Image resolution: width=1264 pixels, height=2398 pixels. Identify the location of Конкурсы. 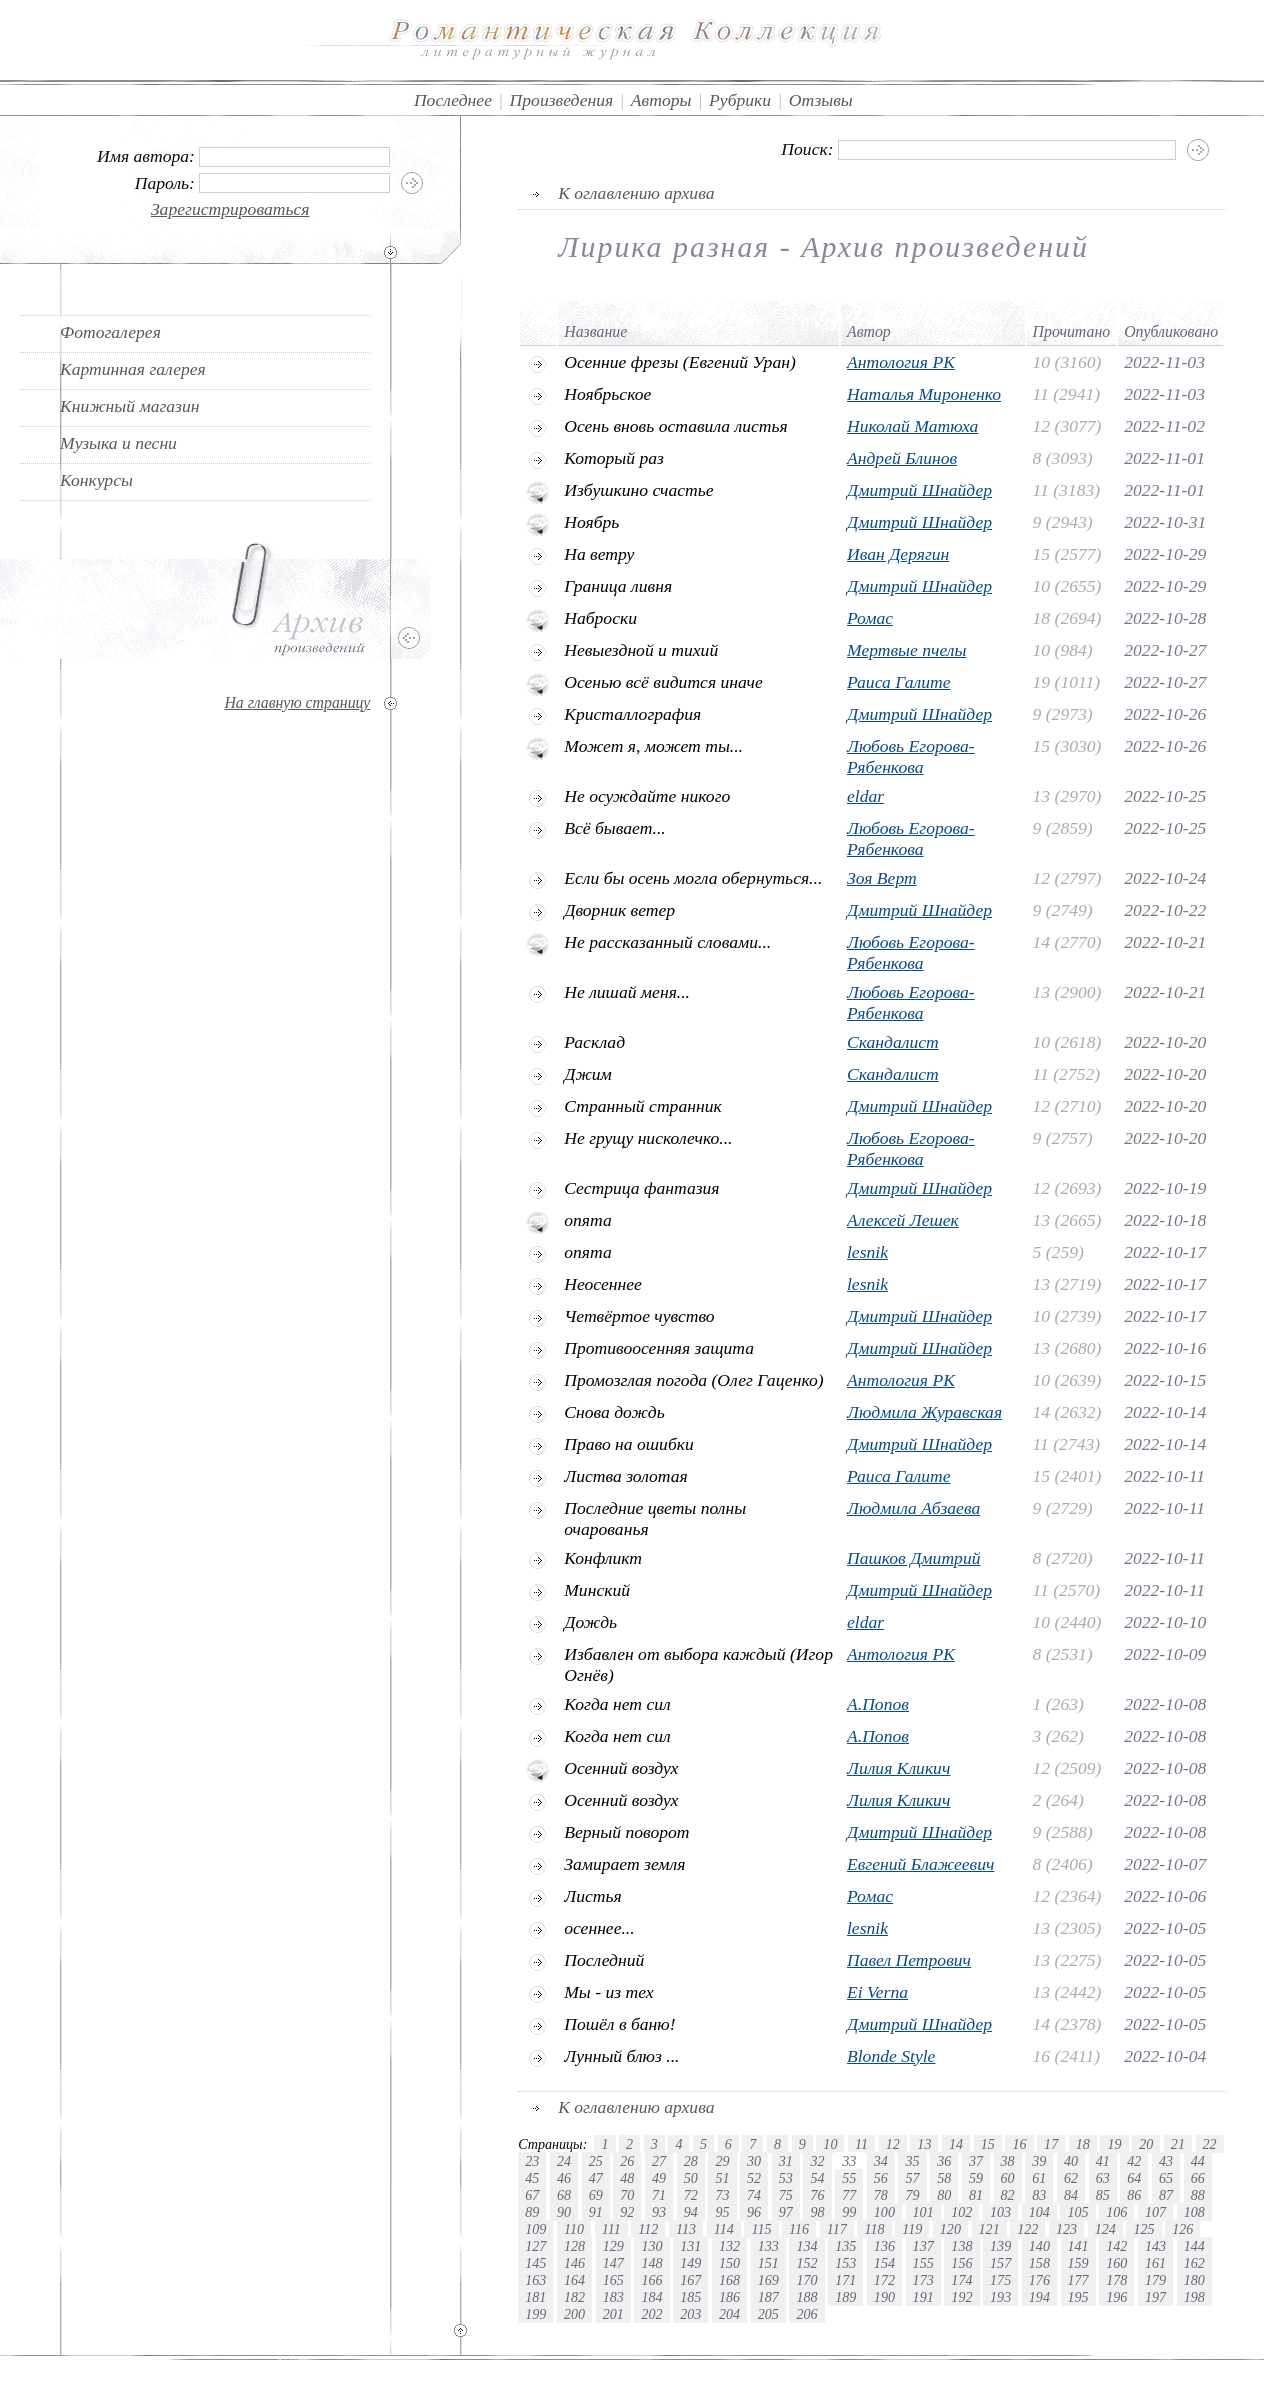
(96, 480).